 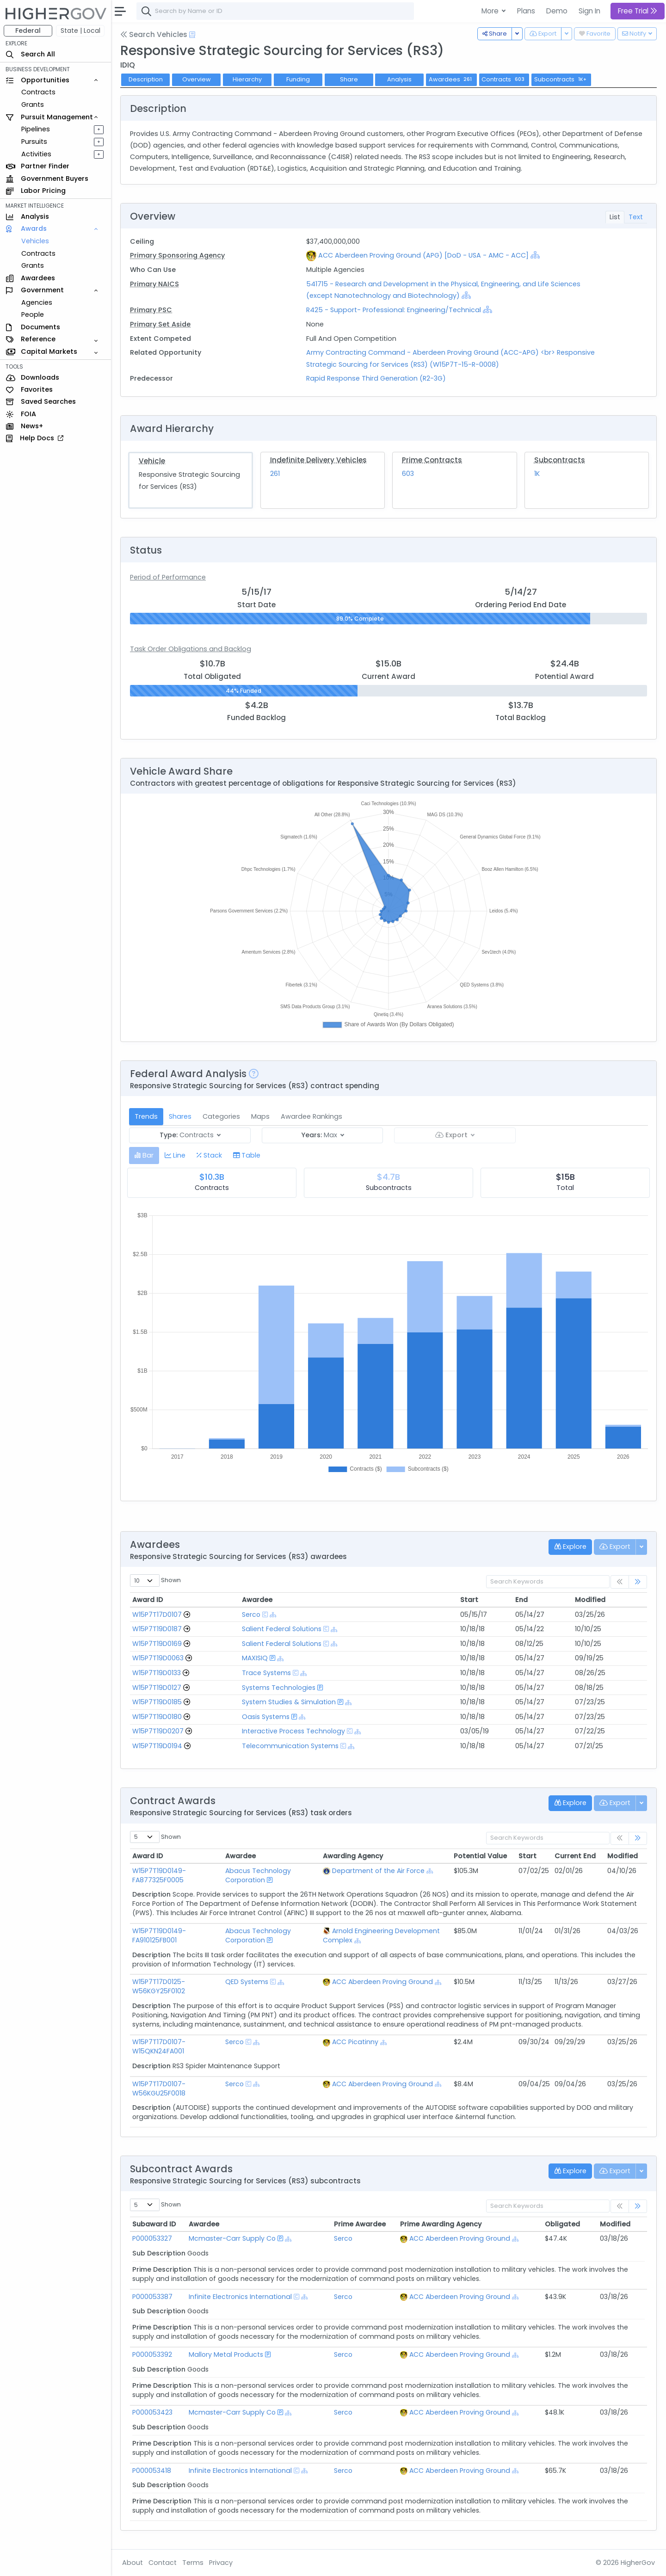 I want to click on Primary NAICS, so click(x=154, y=284).